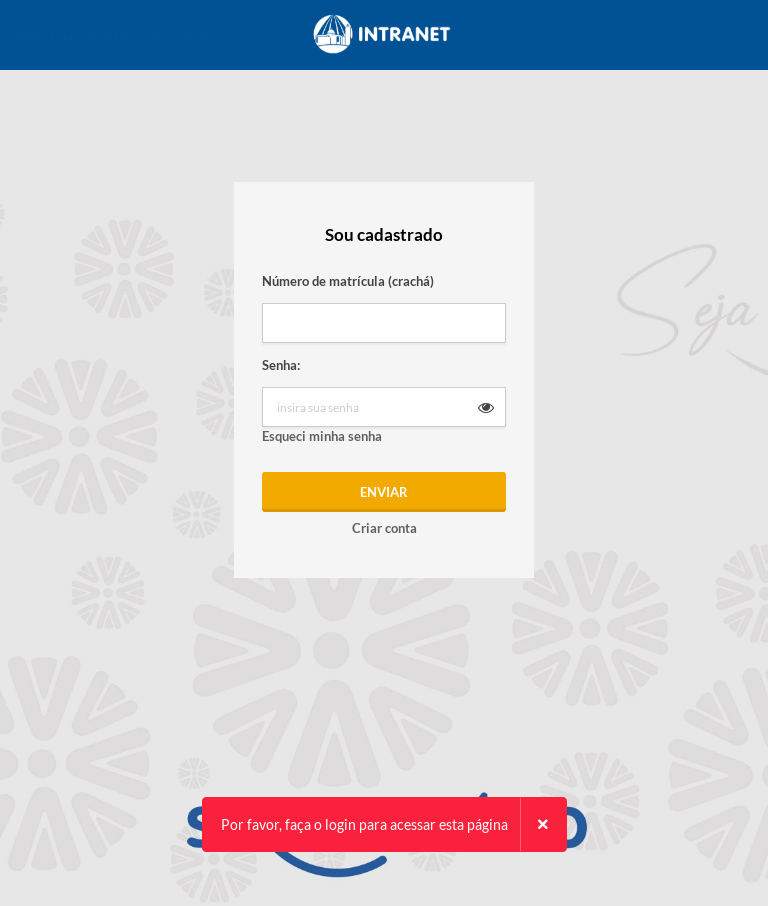  I want to click on Enviar, so click(384, 492).